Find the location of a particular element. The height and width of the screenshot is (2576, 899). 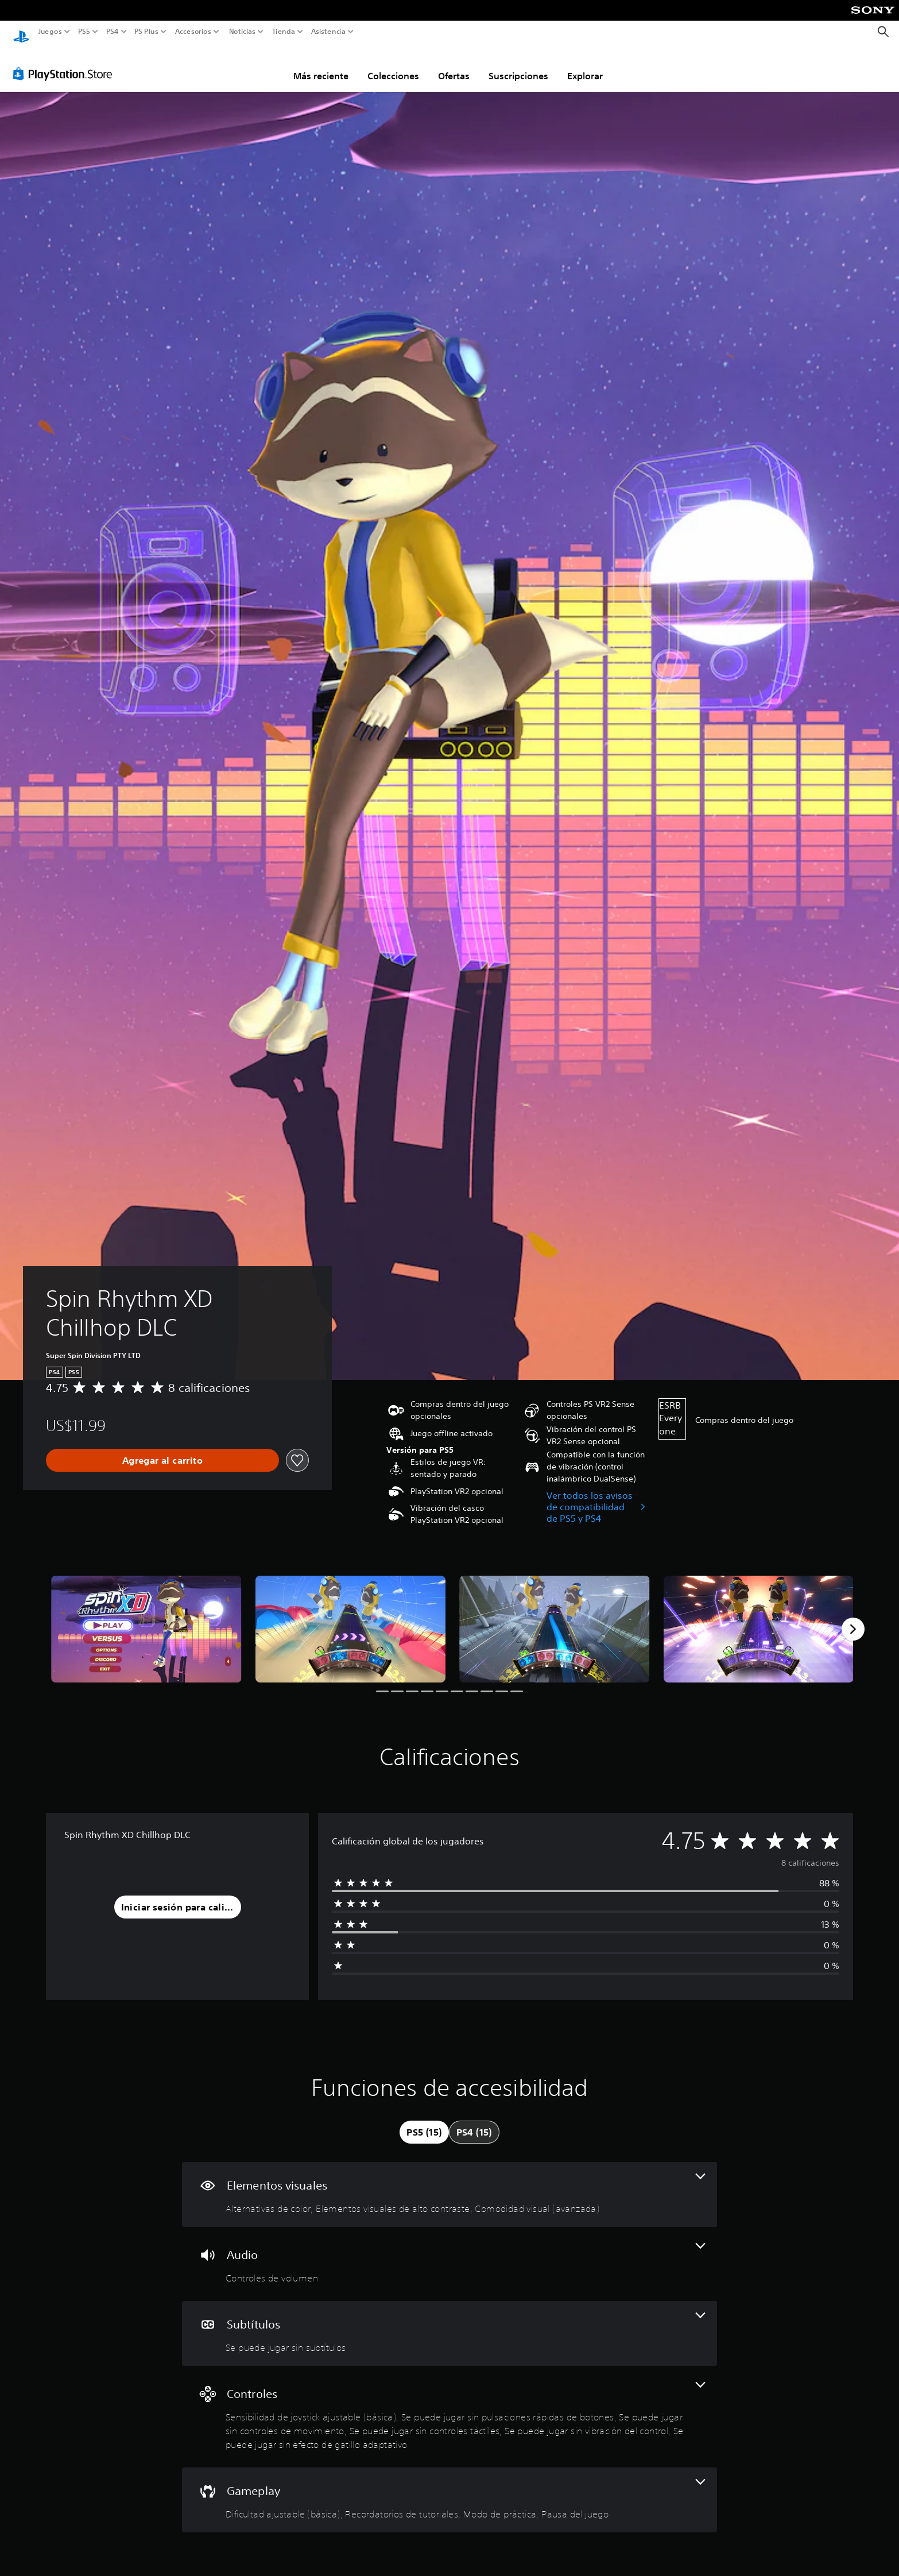

[tab] is located at coordinates (424, 2121).